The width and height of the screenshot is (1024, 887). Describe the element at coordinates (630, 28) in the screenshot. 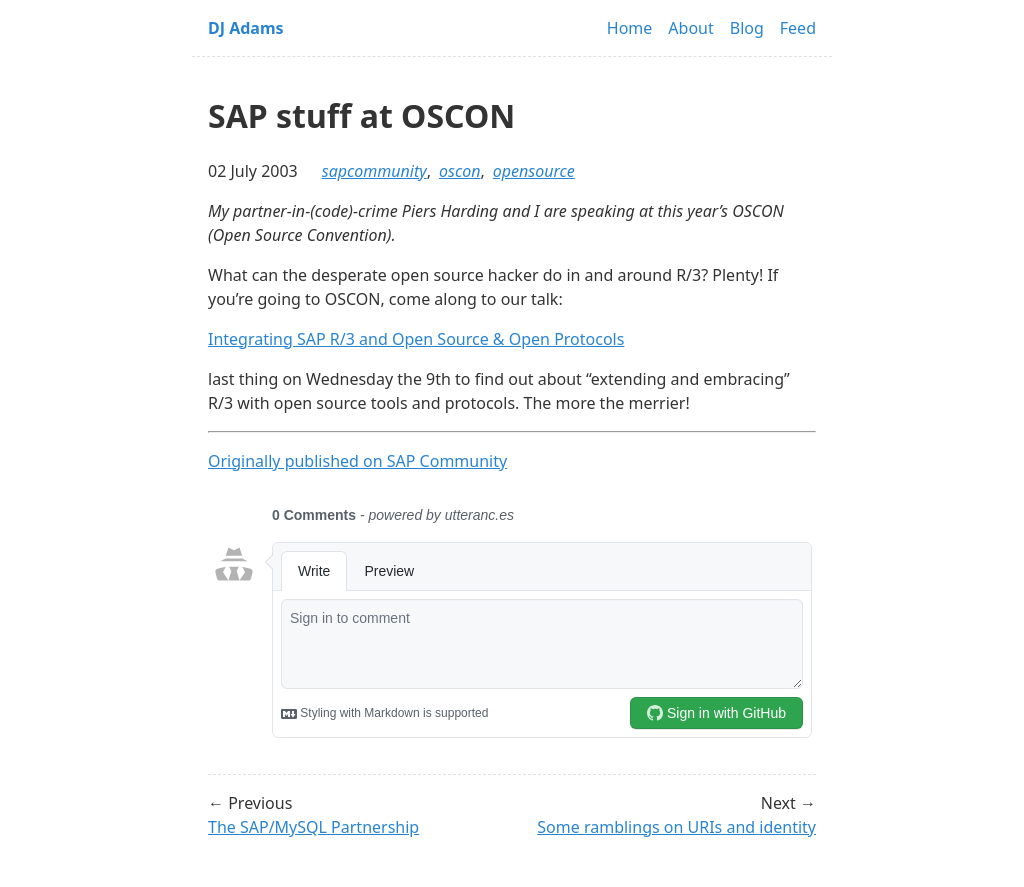

I see `Home` at that location.